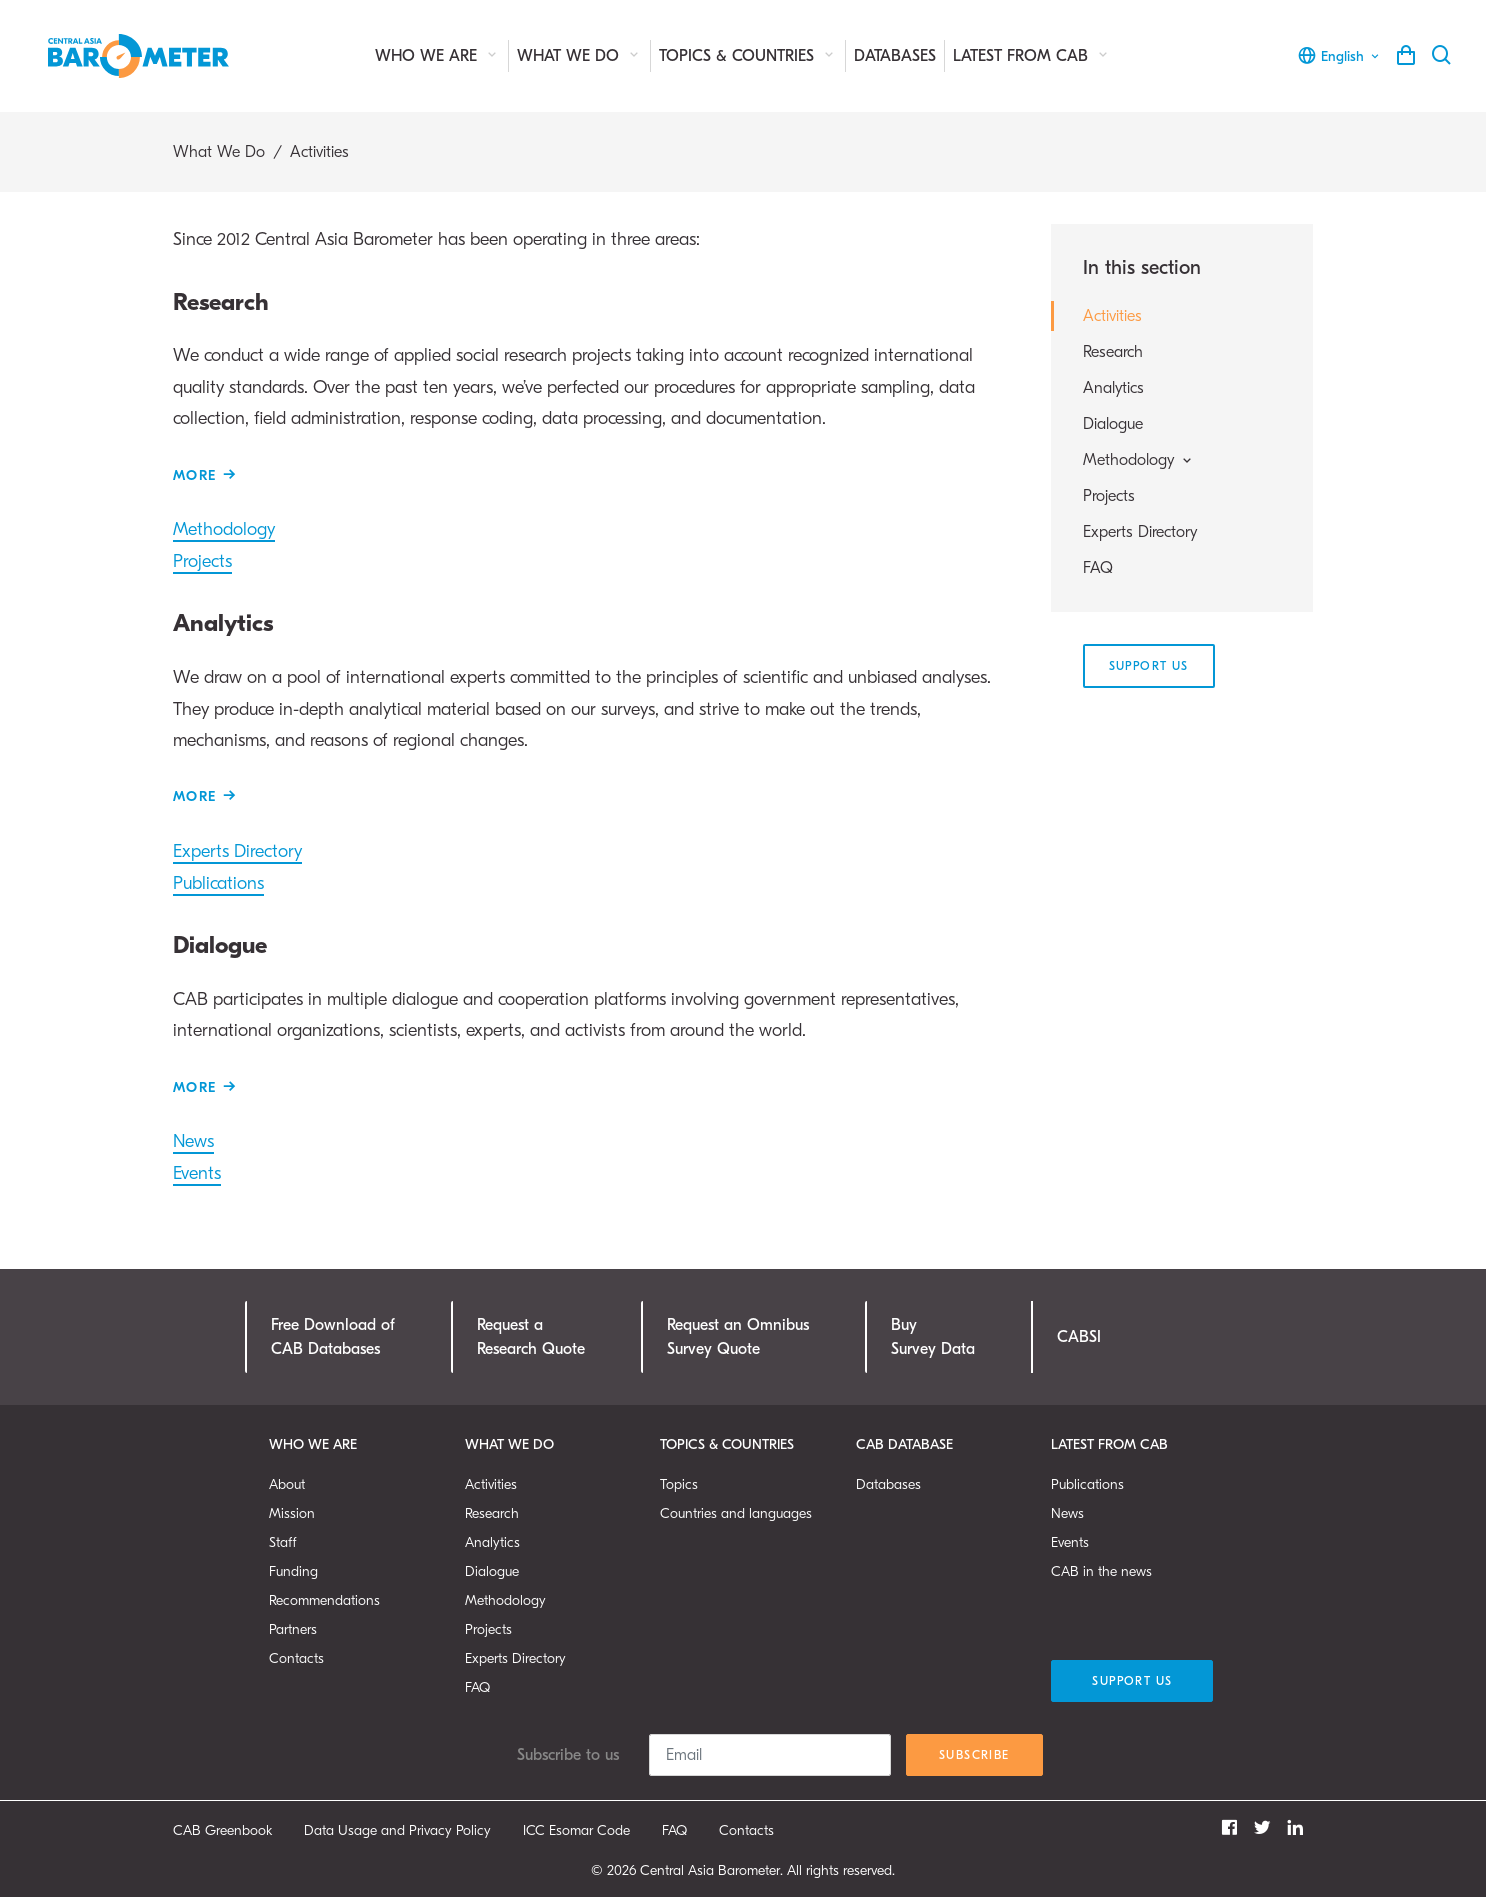  What do you see at coordinates (1032, 55) in the screenshot?
I see `Latest from CAB` at bounding box center [1032, 55].